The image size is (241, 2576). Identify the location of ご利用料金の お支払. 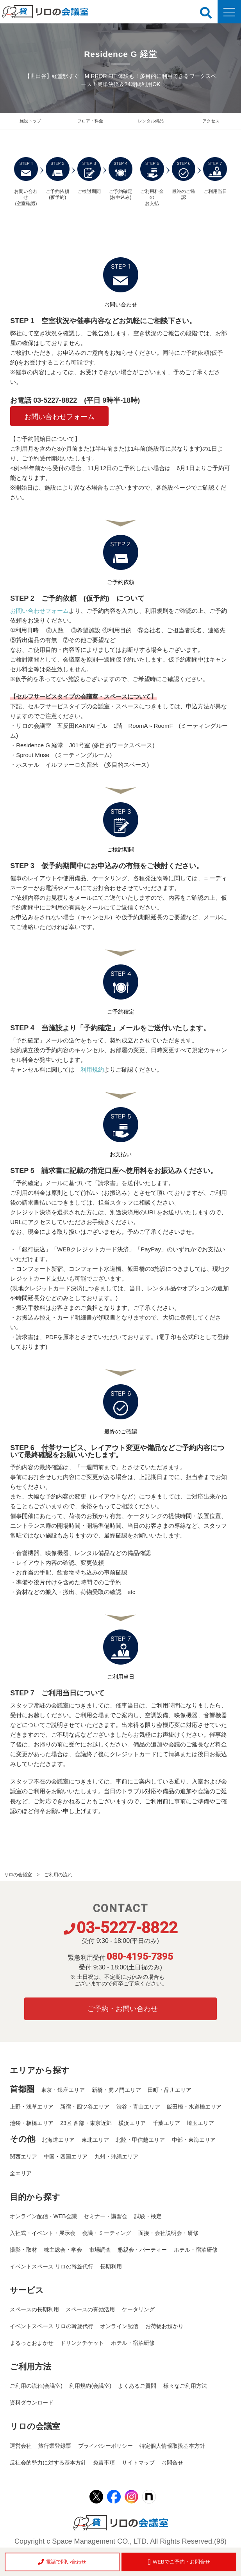
(152, 181).